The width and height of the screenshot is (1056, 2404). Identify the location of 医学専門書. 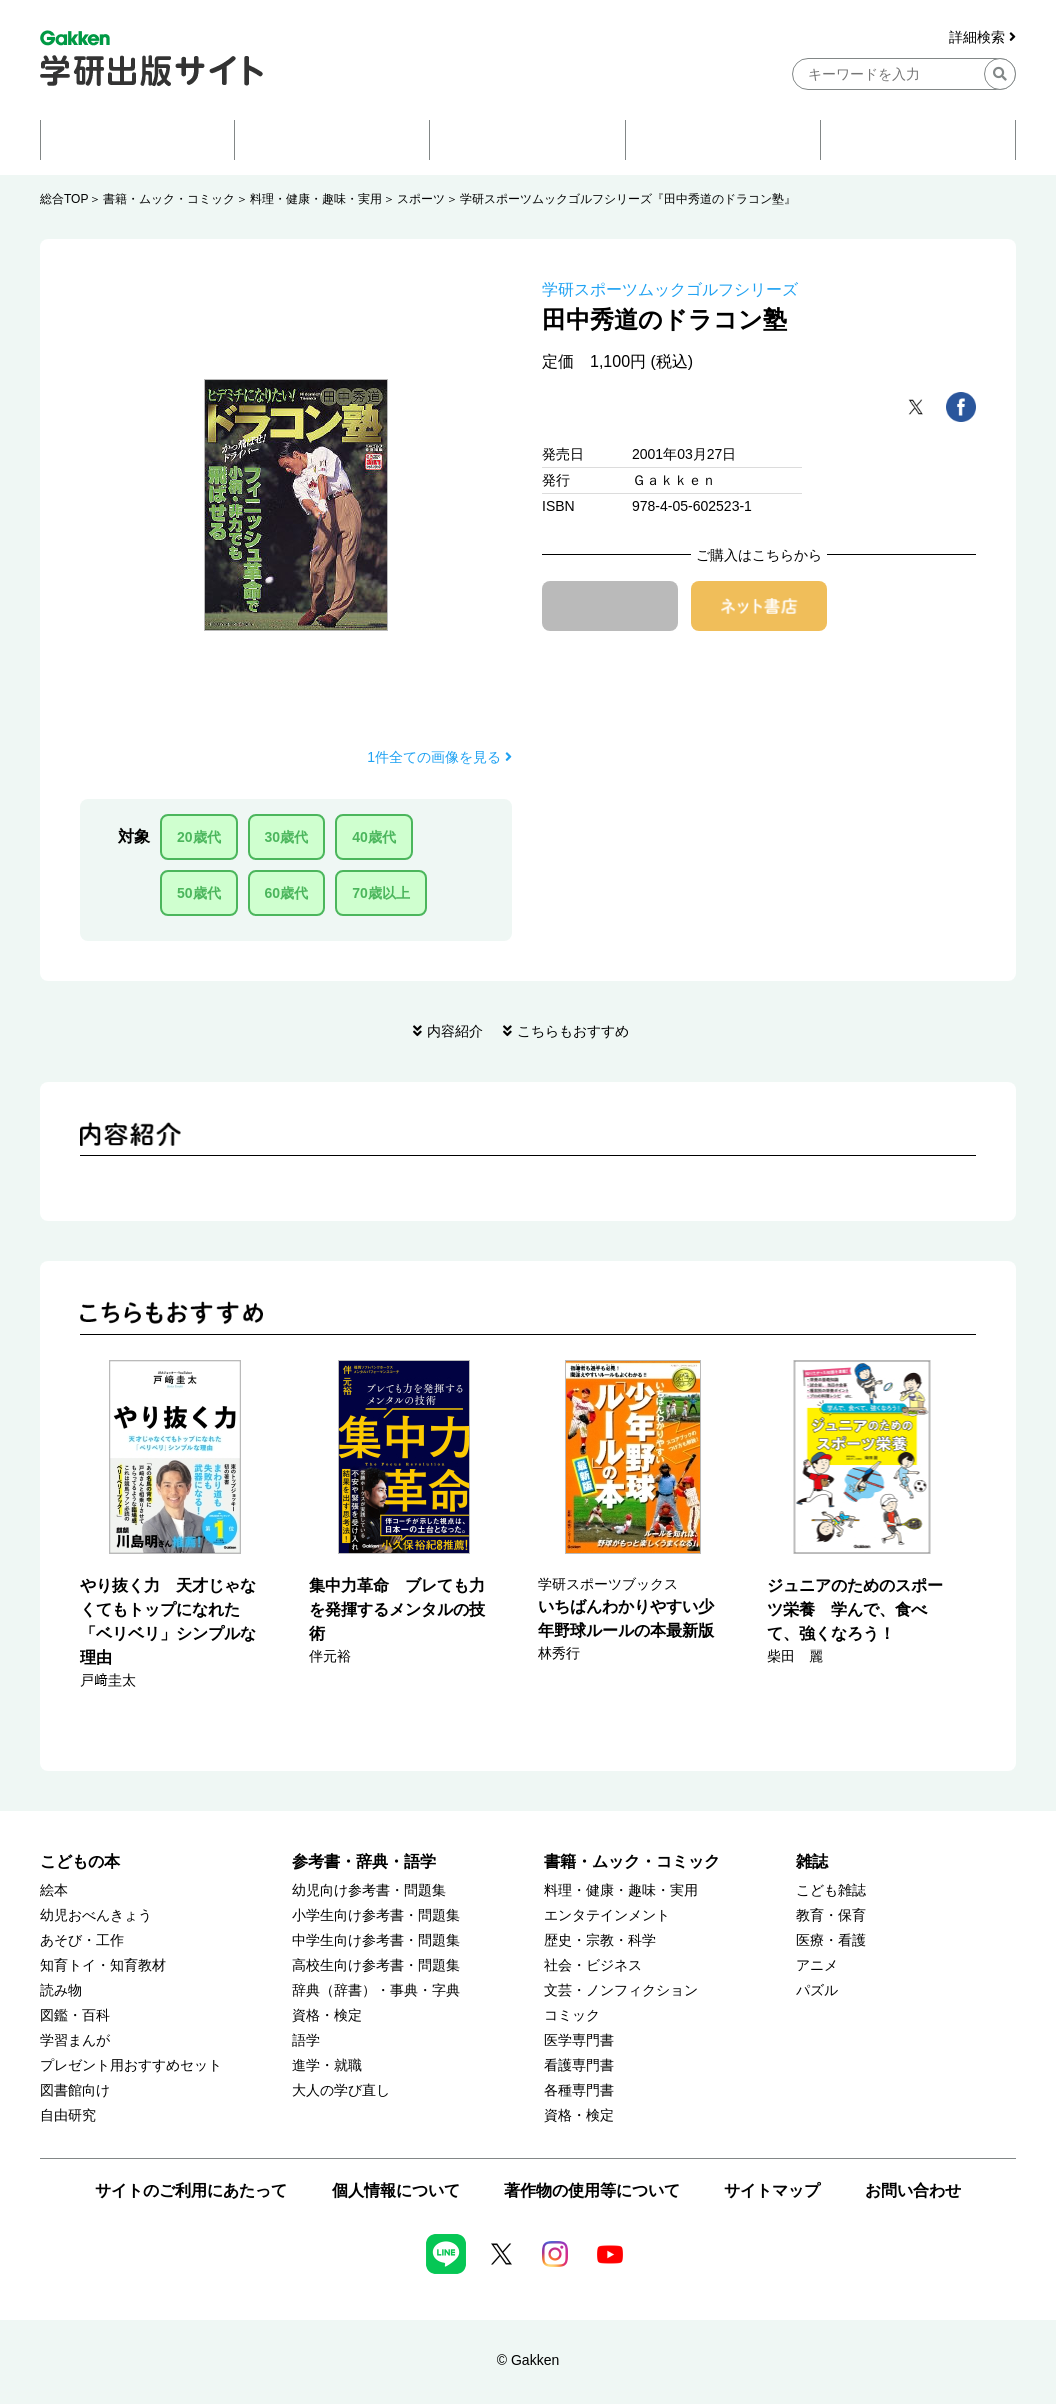
(579, 2040).